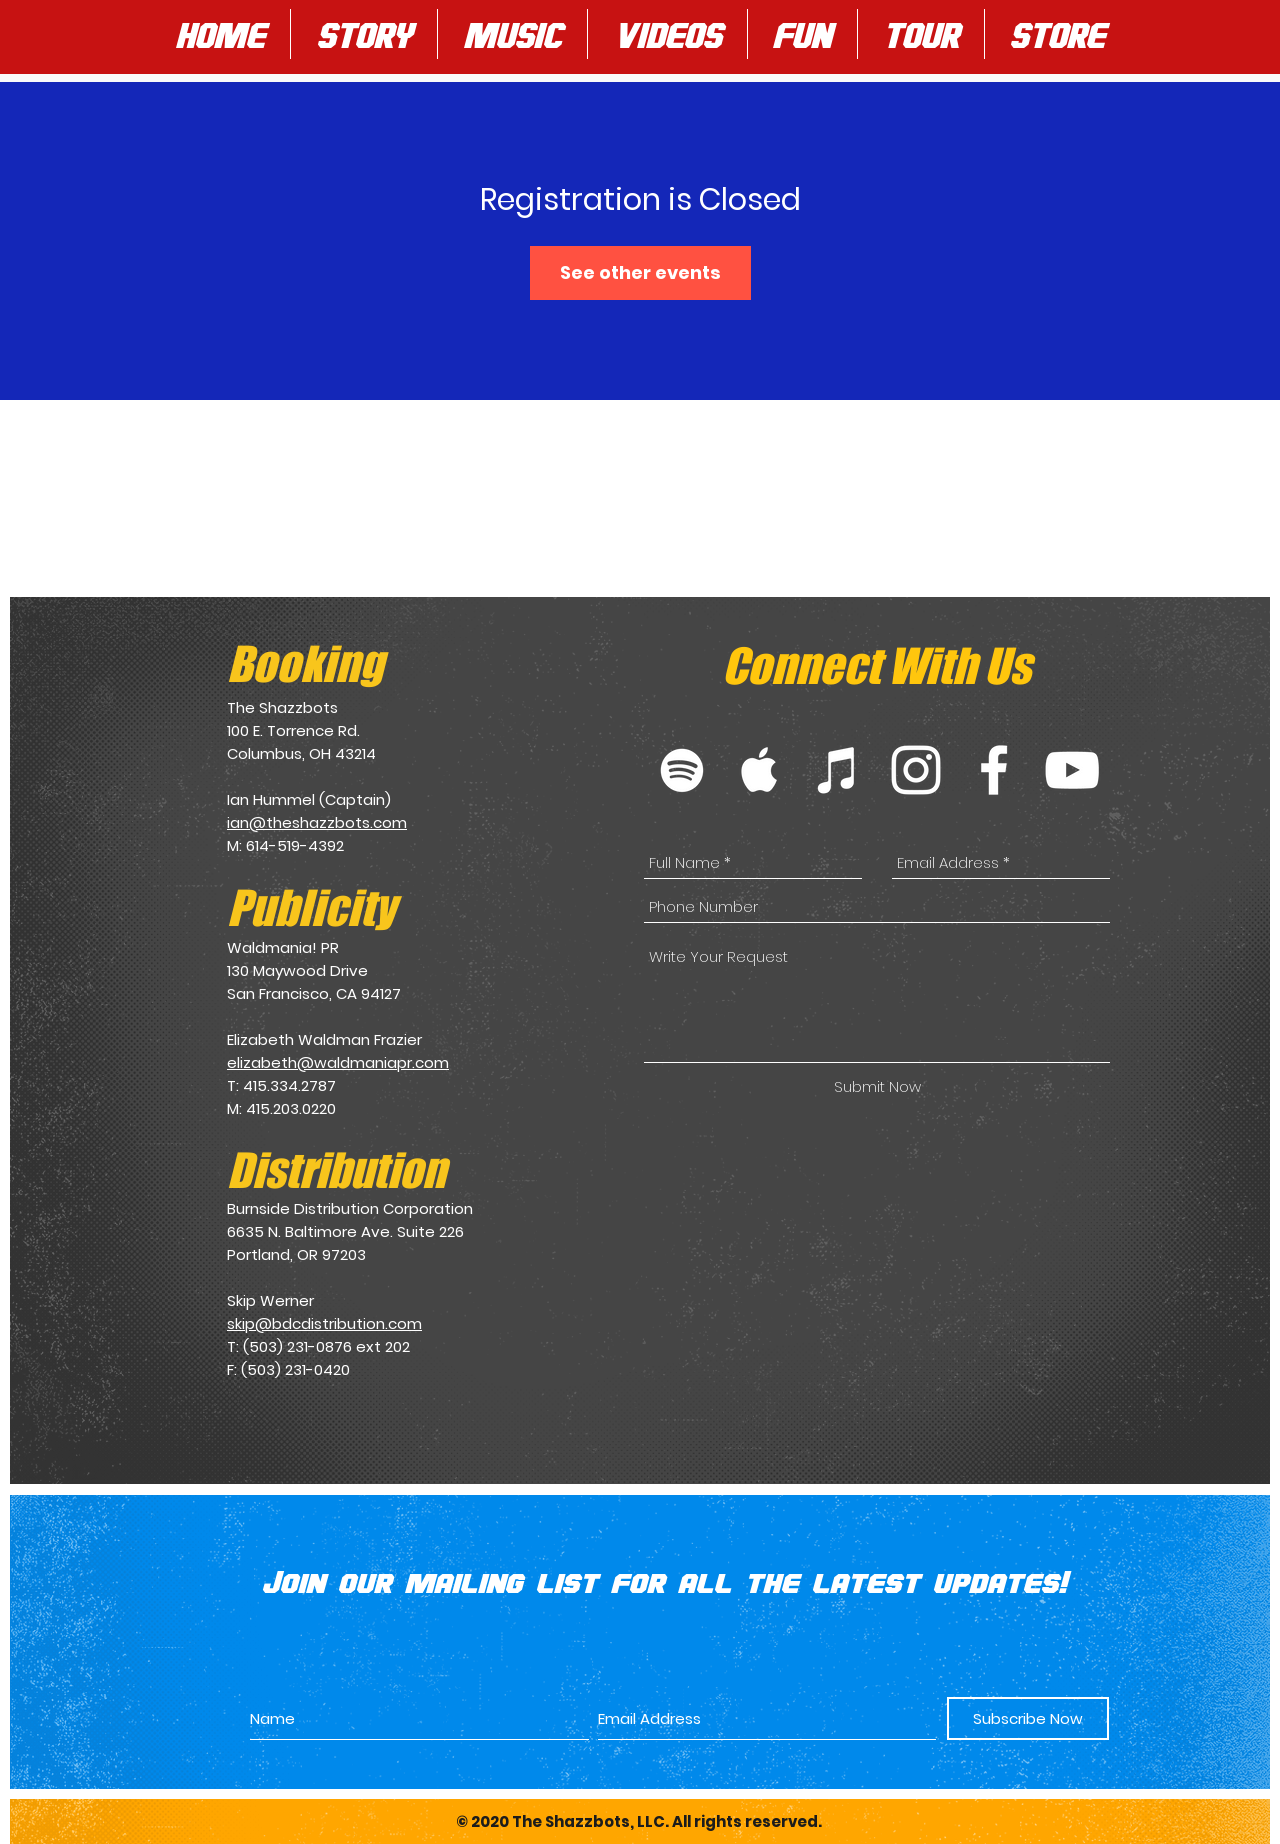 The width and height of the screenshot is (1280, 1844). What do you see at coordinates (682, 770) in the screenshot?
I see `[White Spotify Icon]` at bounding box center [682, 770].